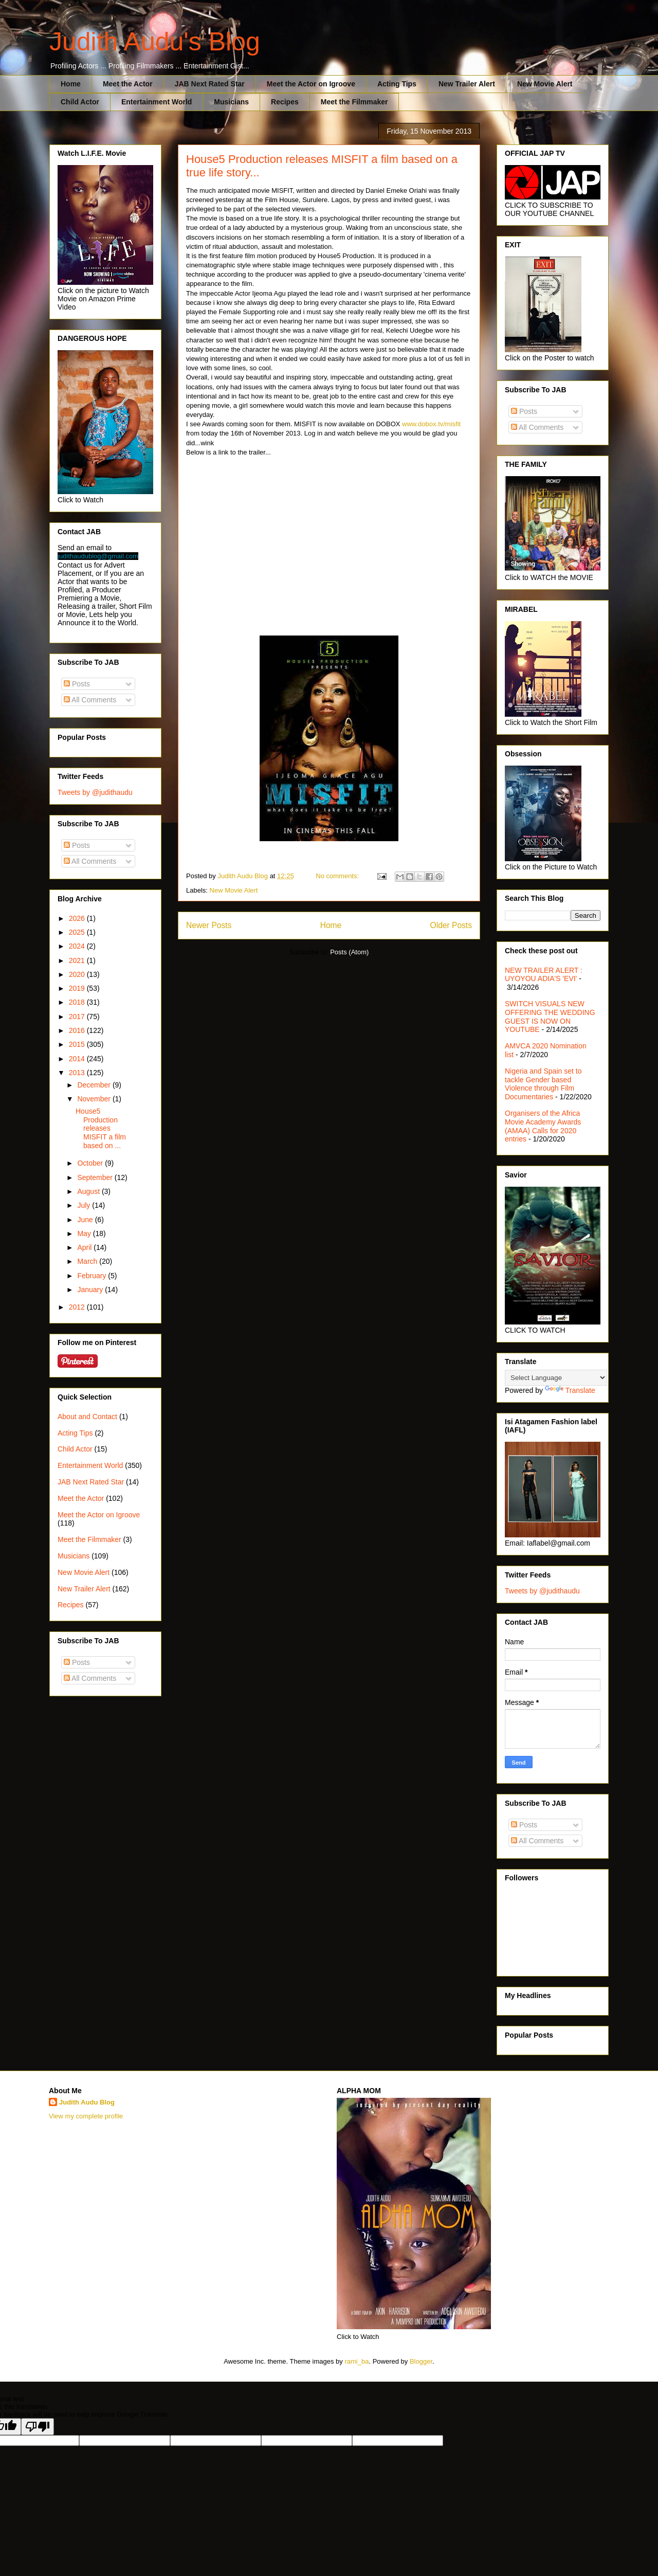  What do you see at coordinates (77, 684) in the screenshot?
I see `Posts` at bounding box center [77, 684].